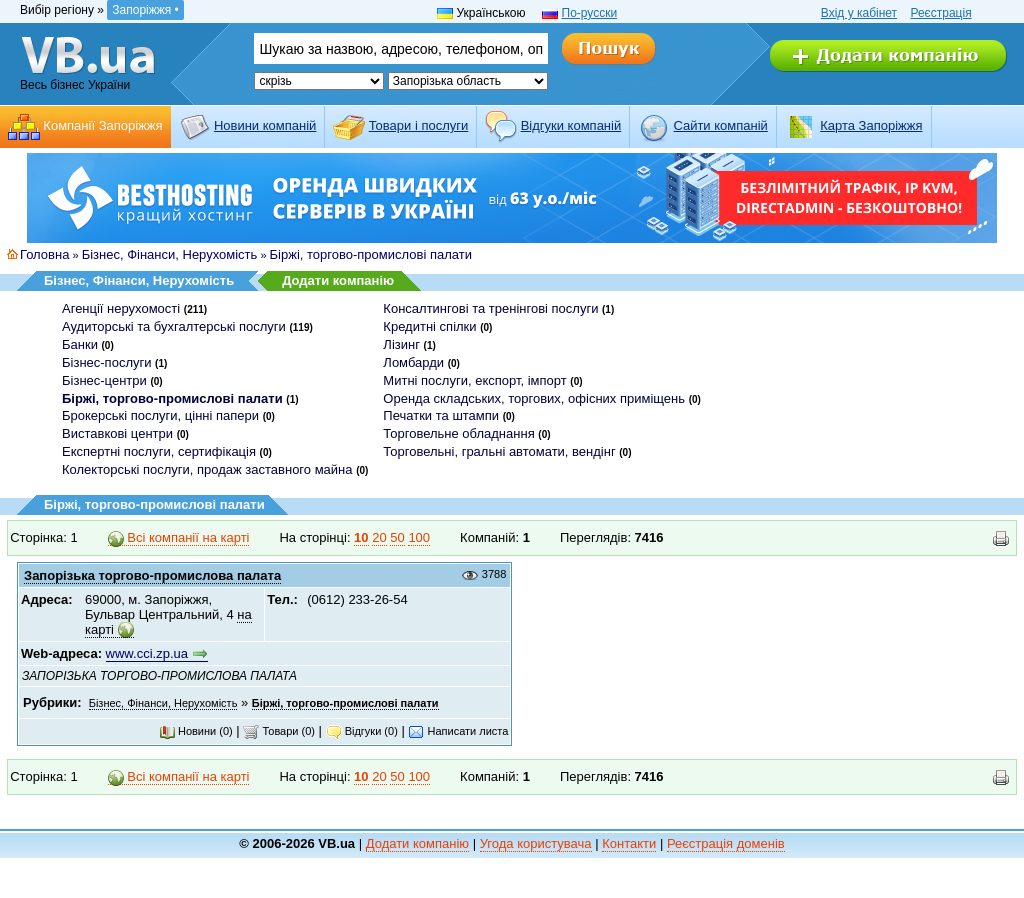 This screenshot has height=898, width=1024. Describe the element at coordinates (726, 843) in the screenshot. I see `Реєстрація доменів` at that location.